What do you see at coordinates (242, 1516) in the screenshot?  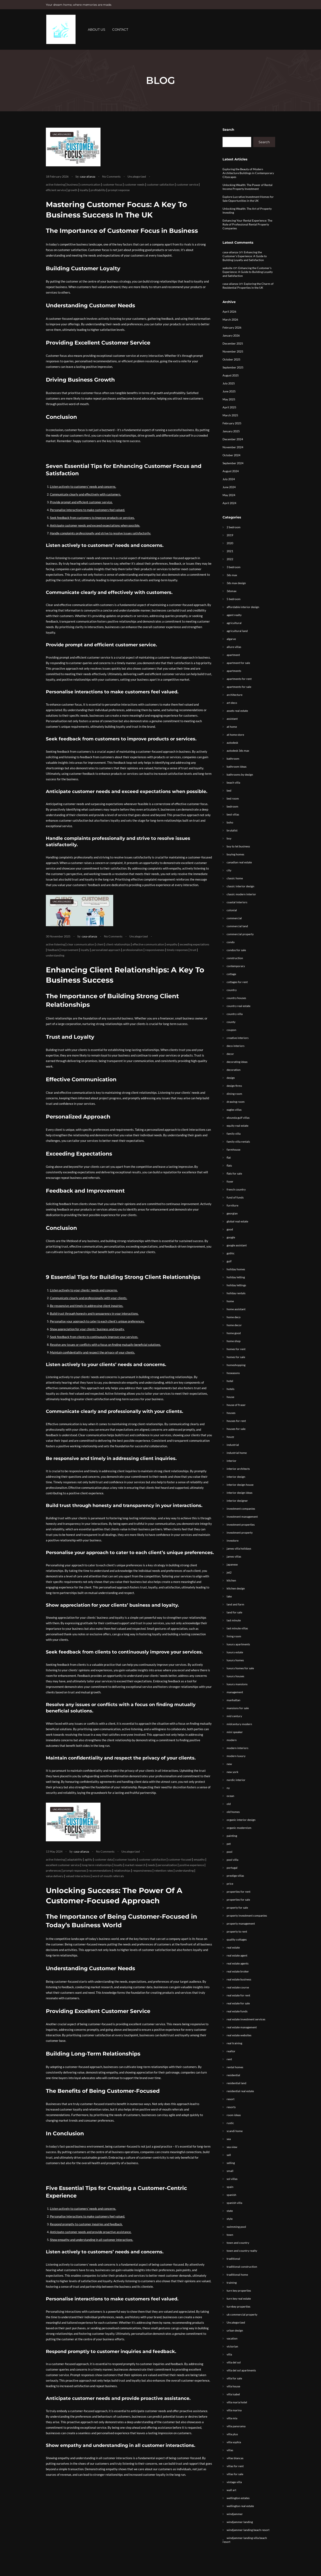 I see `investment management` at bounding box center [242, 1516].